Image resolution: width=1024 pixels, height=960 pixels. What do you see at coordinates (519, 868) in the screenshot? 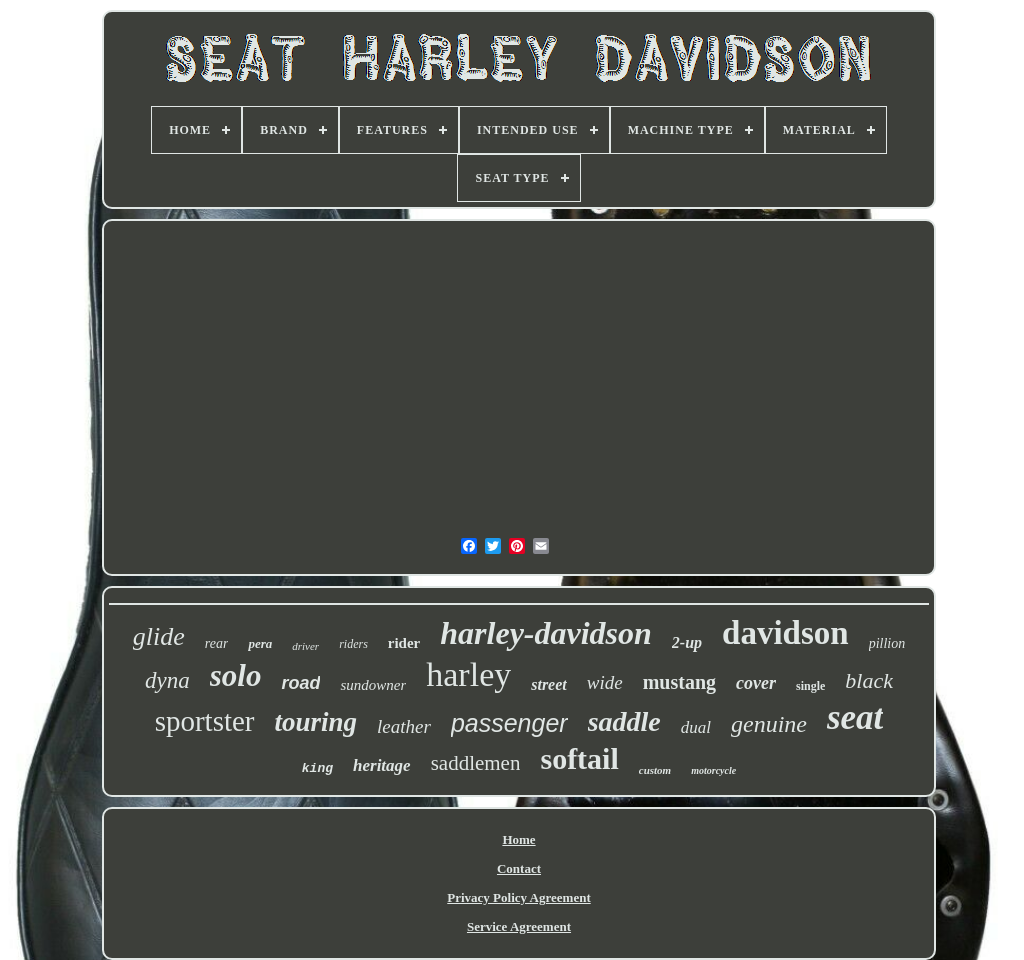
I see `Contact` at bounding box center [519, 868].